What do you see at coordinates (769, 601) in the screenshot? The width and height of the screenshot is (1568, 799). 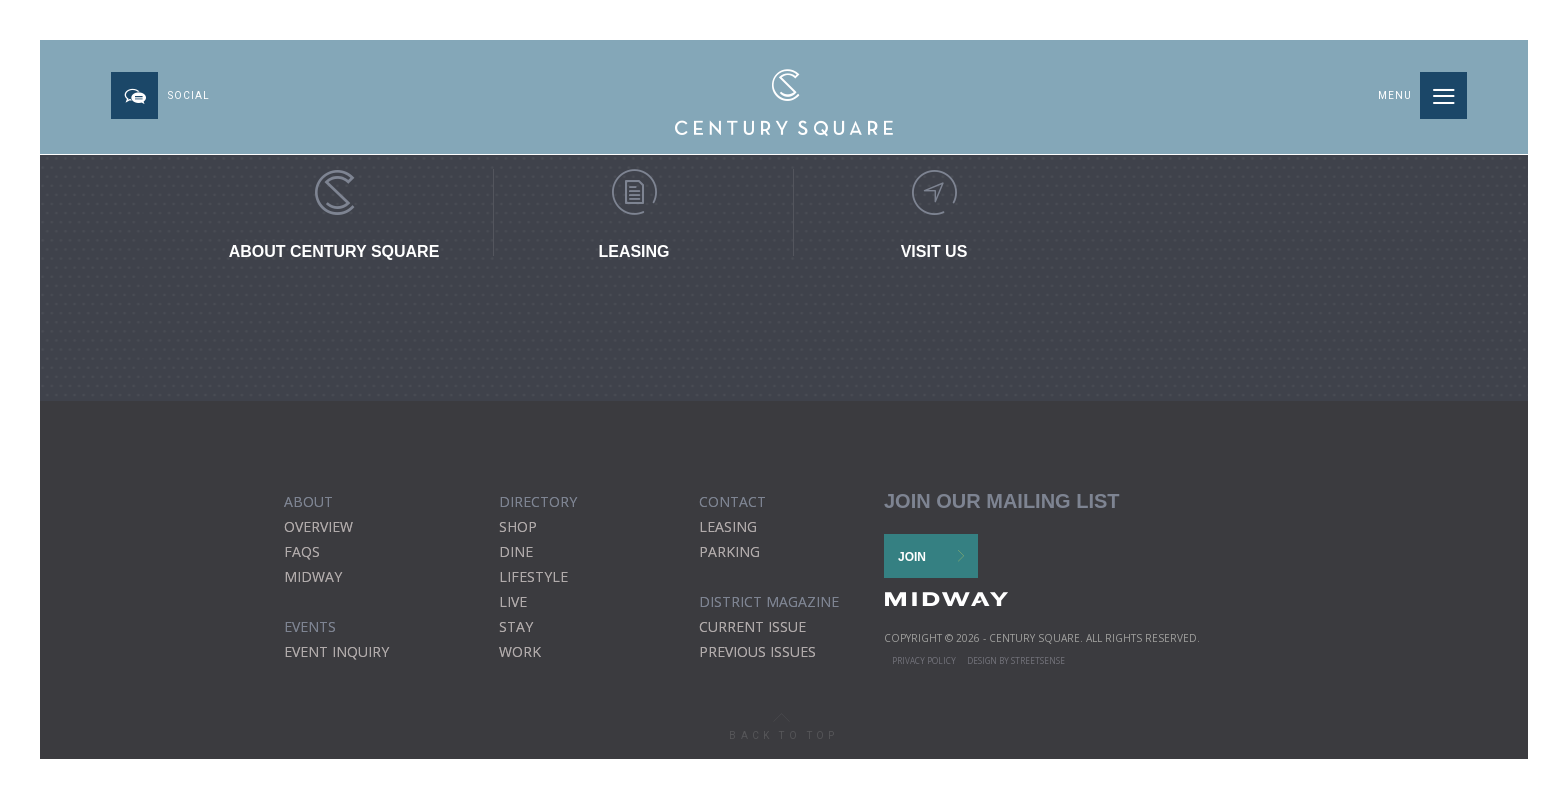 I see `district magazine` at bounding box center [769, 601].